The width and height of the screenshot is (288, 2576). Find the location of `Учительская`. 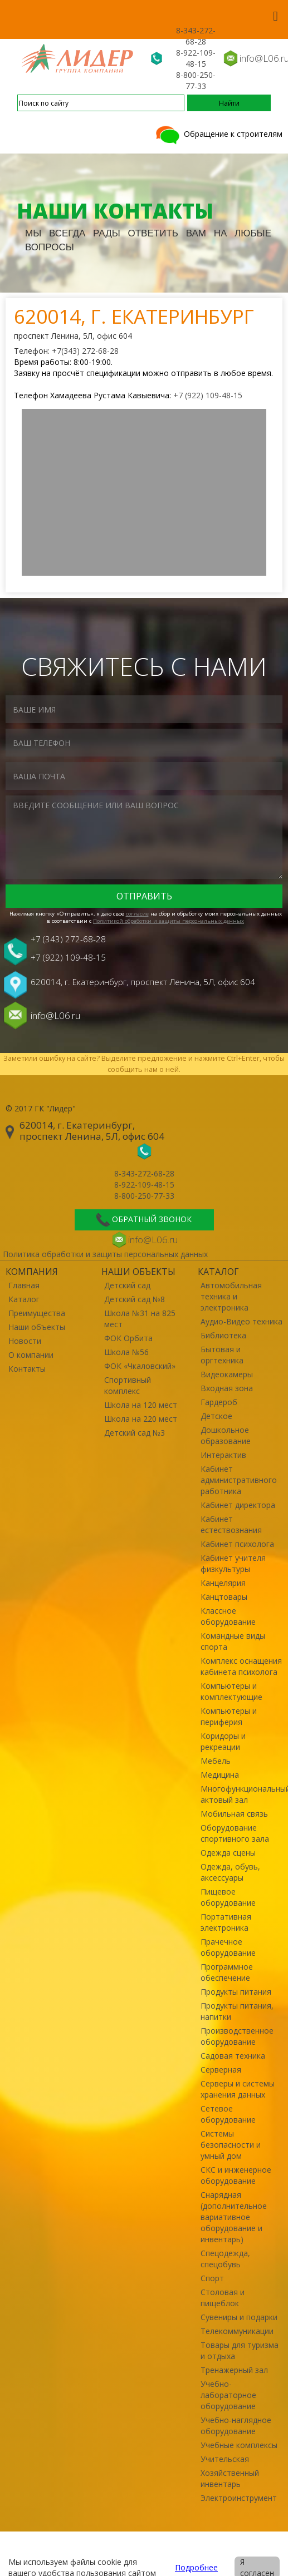

Учительская is located at coordinates (225, 2459).